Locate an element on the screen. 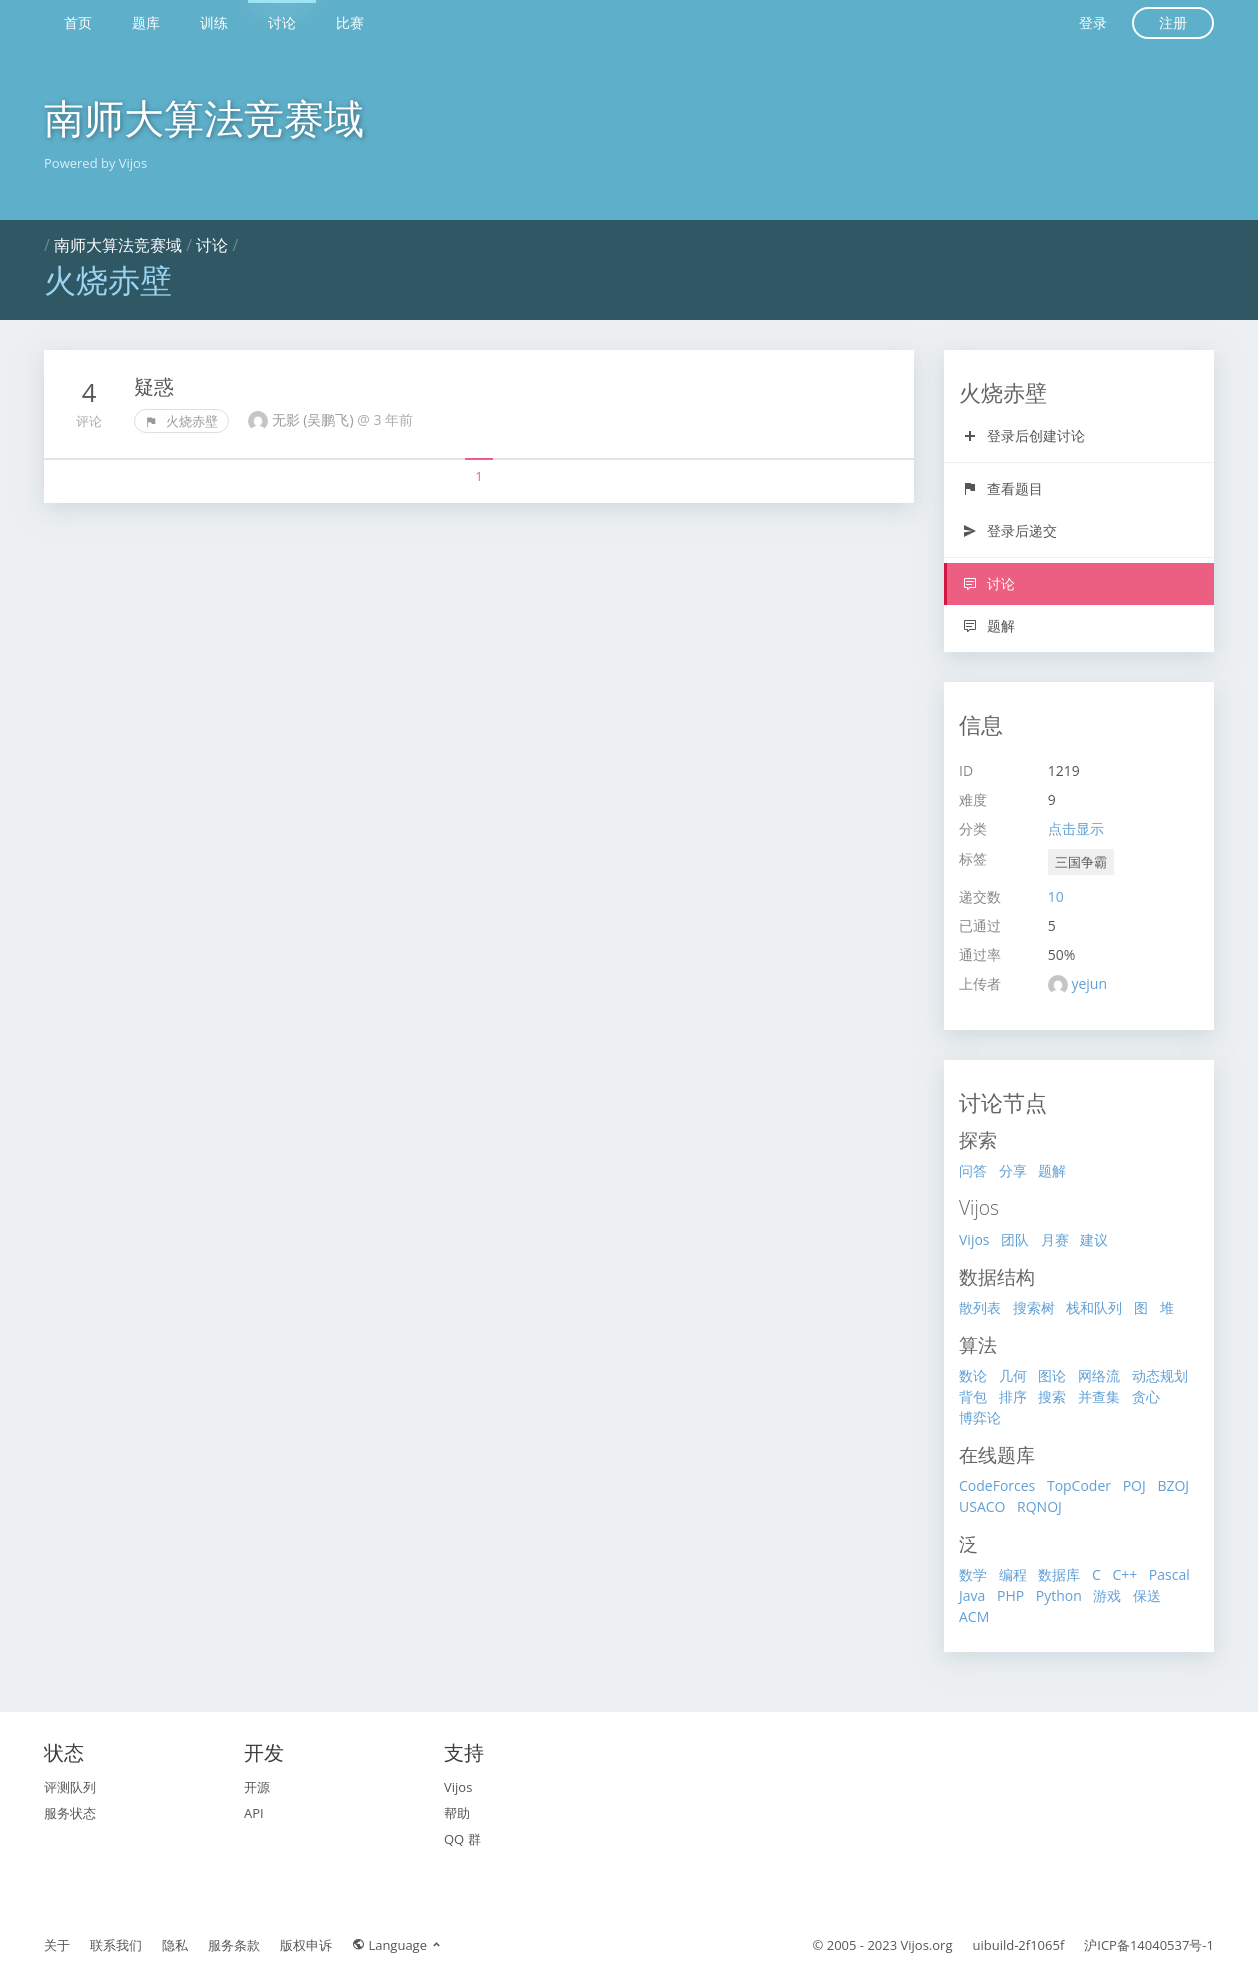  搜索树 is located at coordinates (1034, 1307).